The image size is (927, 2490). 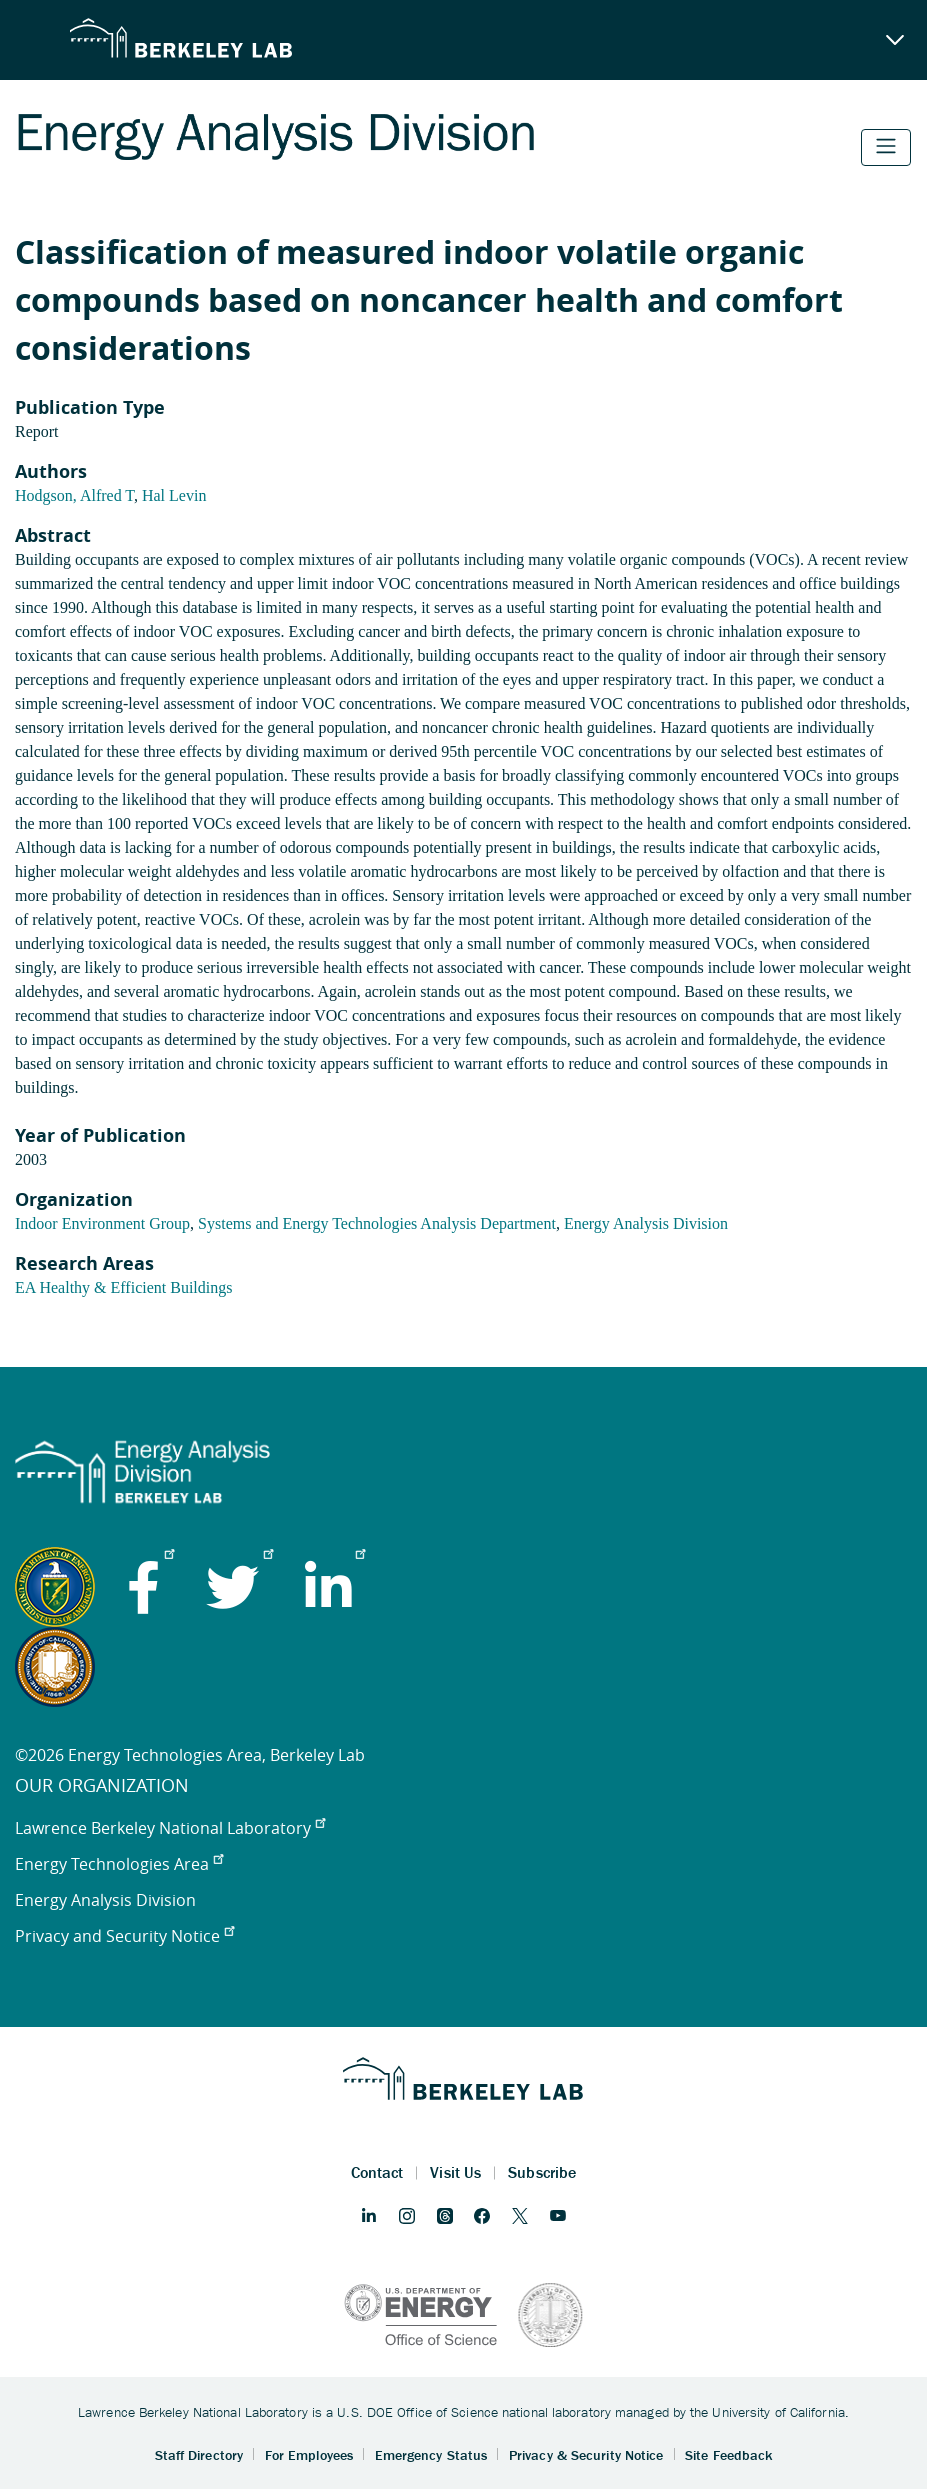 I want to click on [Toggle navigation], so click(x=886, y=147).